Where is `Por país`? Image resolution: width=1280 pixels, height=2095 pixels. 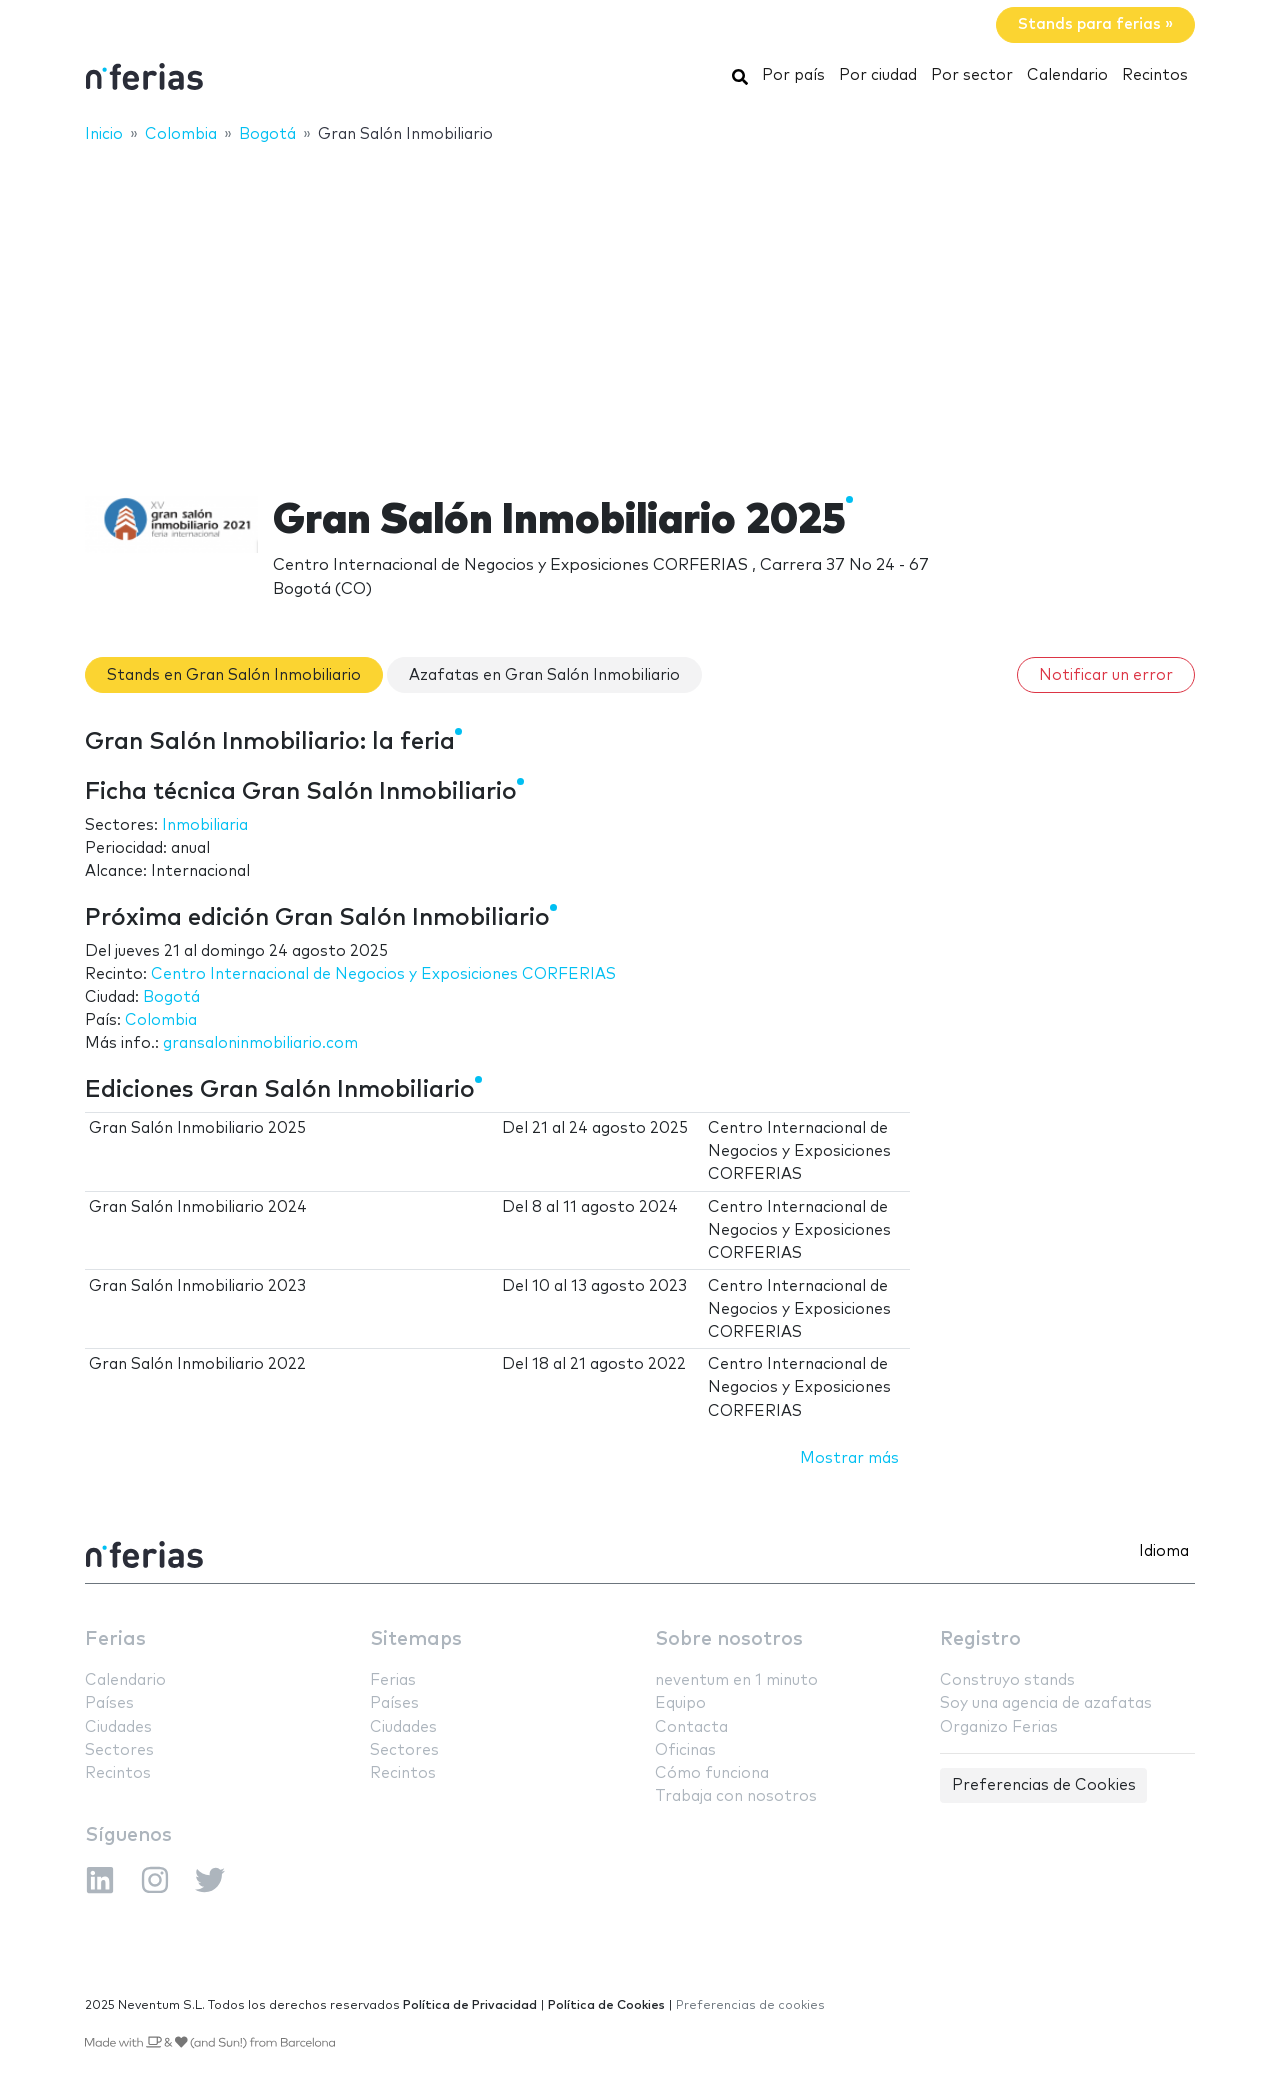
Por país is located at coordinates (793, 75).